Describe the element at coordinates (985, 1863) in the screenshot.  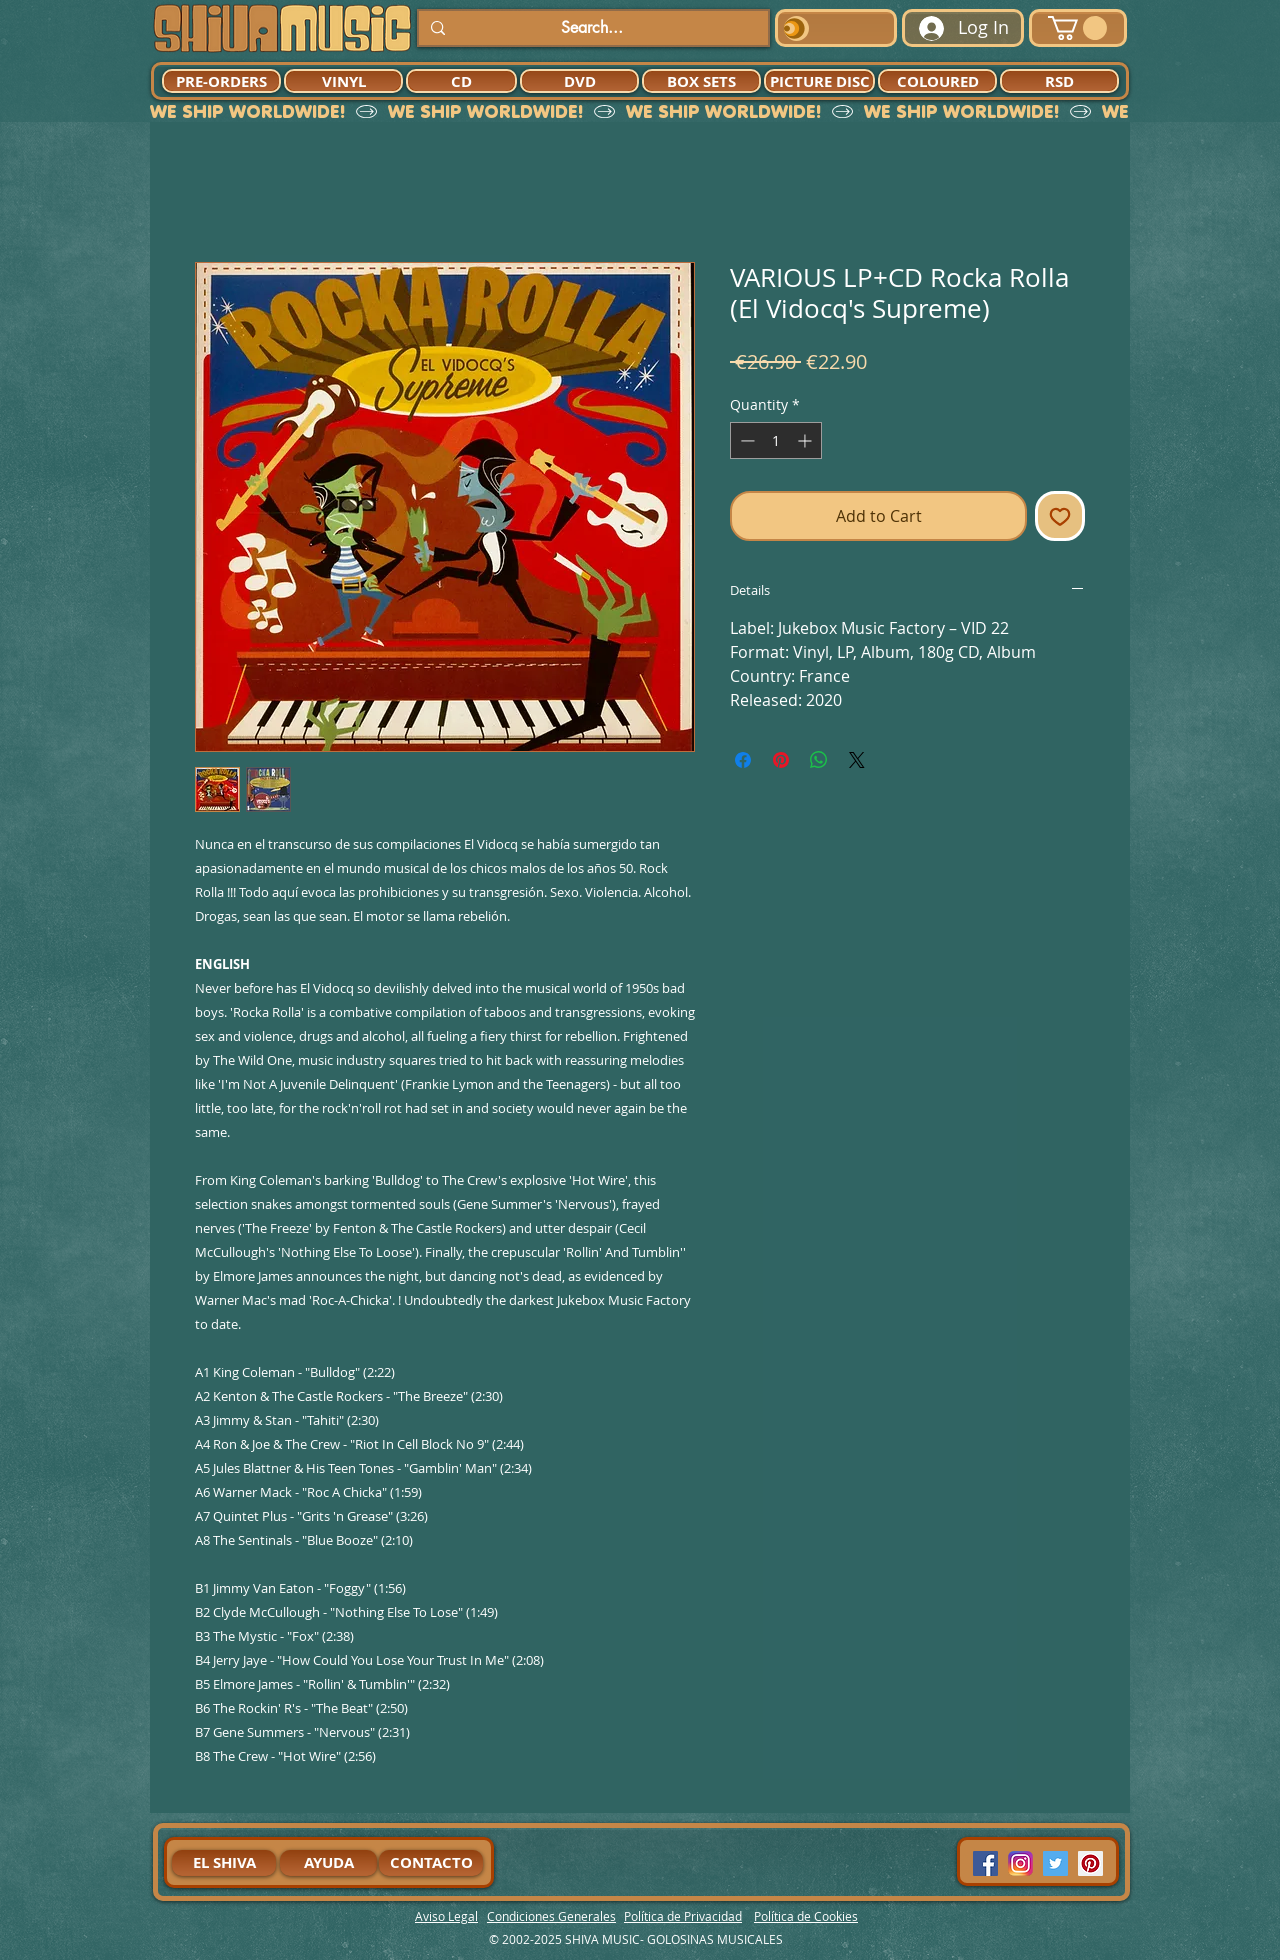
I see `[Facebook Social Icon]` at that location.